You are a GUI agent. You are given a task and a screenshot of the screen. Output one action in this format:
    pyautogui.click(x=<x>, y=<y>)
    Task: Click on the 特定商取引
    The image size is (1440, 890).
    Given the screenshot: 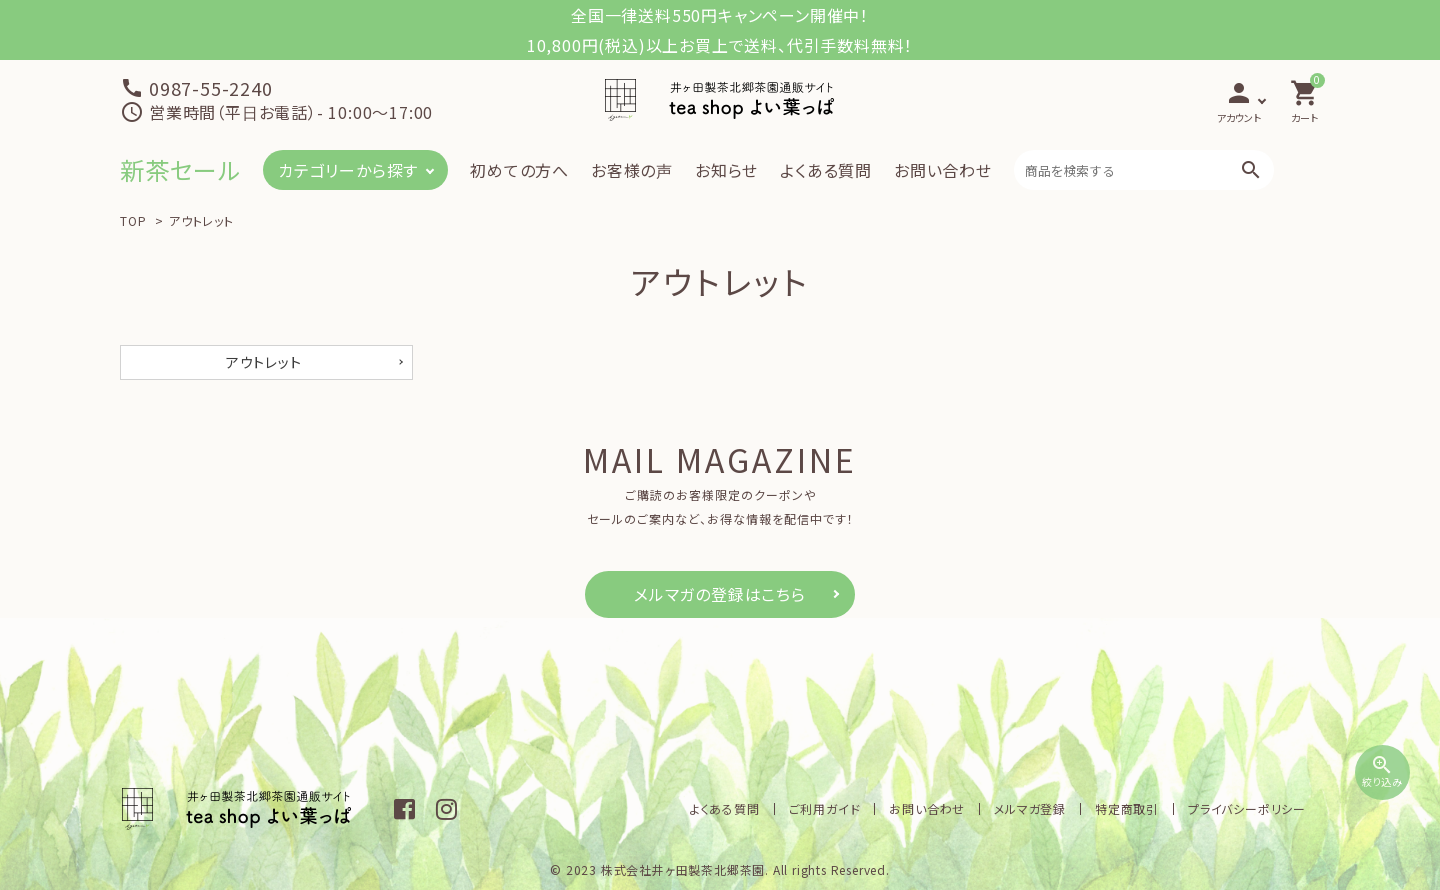 What is the action you would take?
    pyautogui.click(x=1127, y=808)
    